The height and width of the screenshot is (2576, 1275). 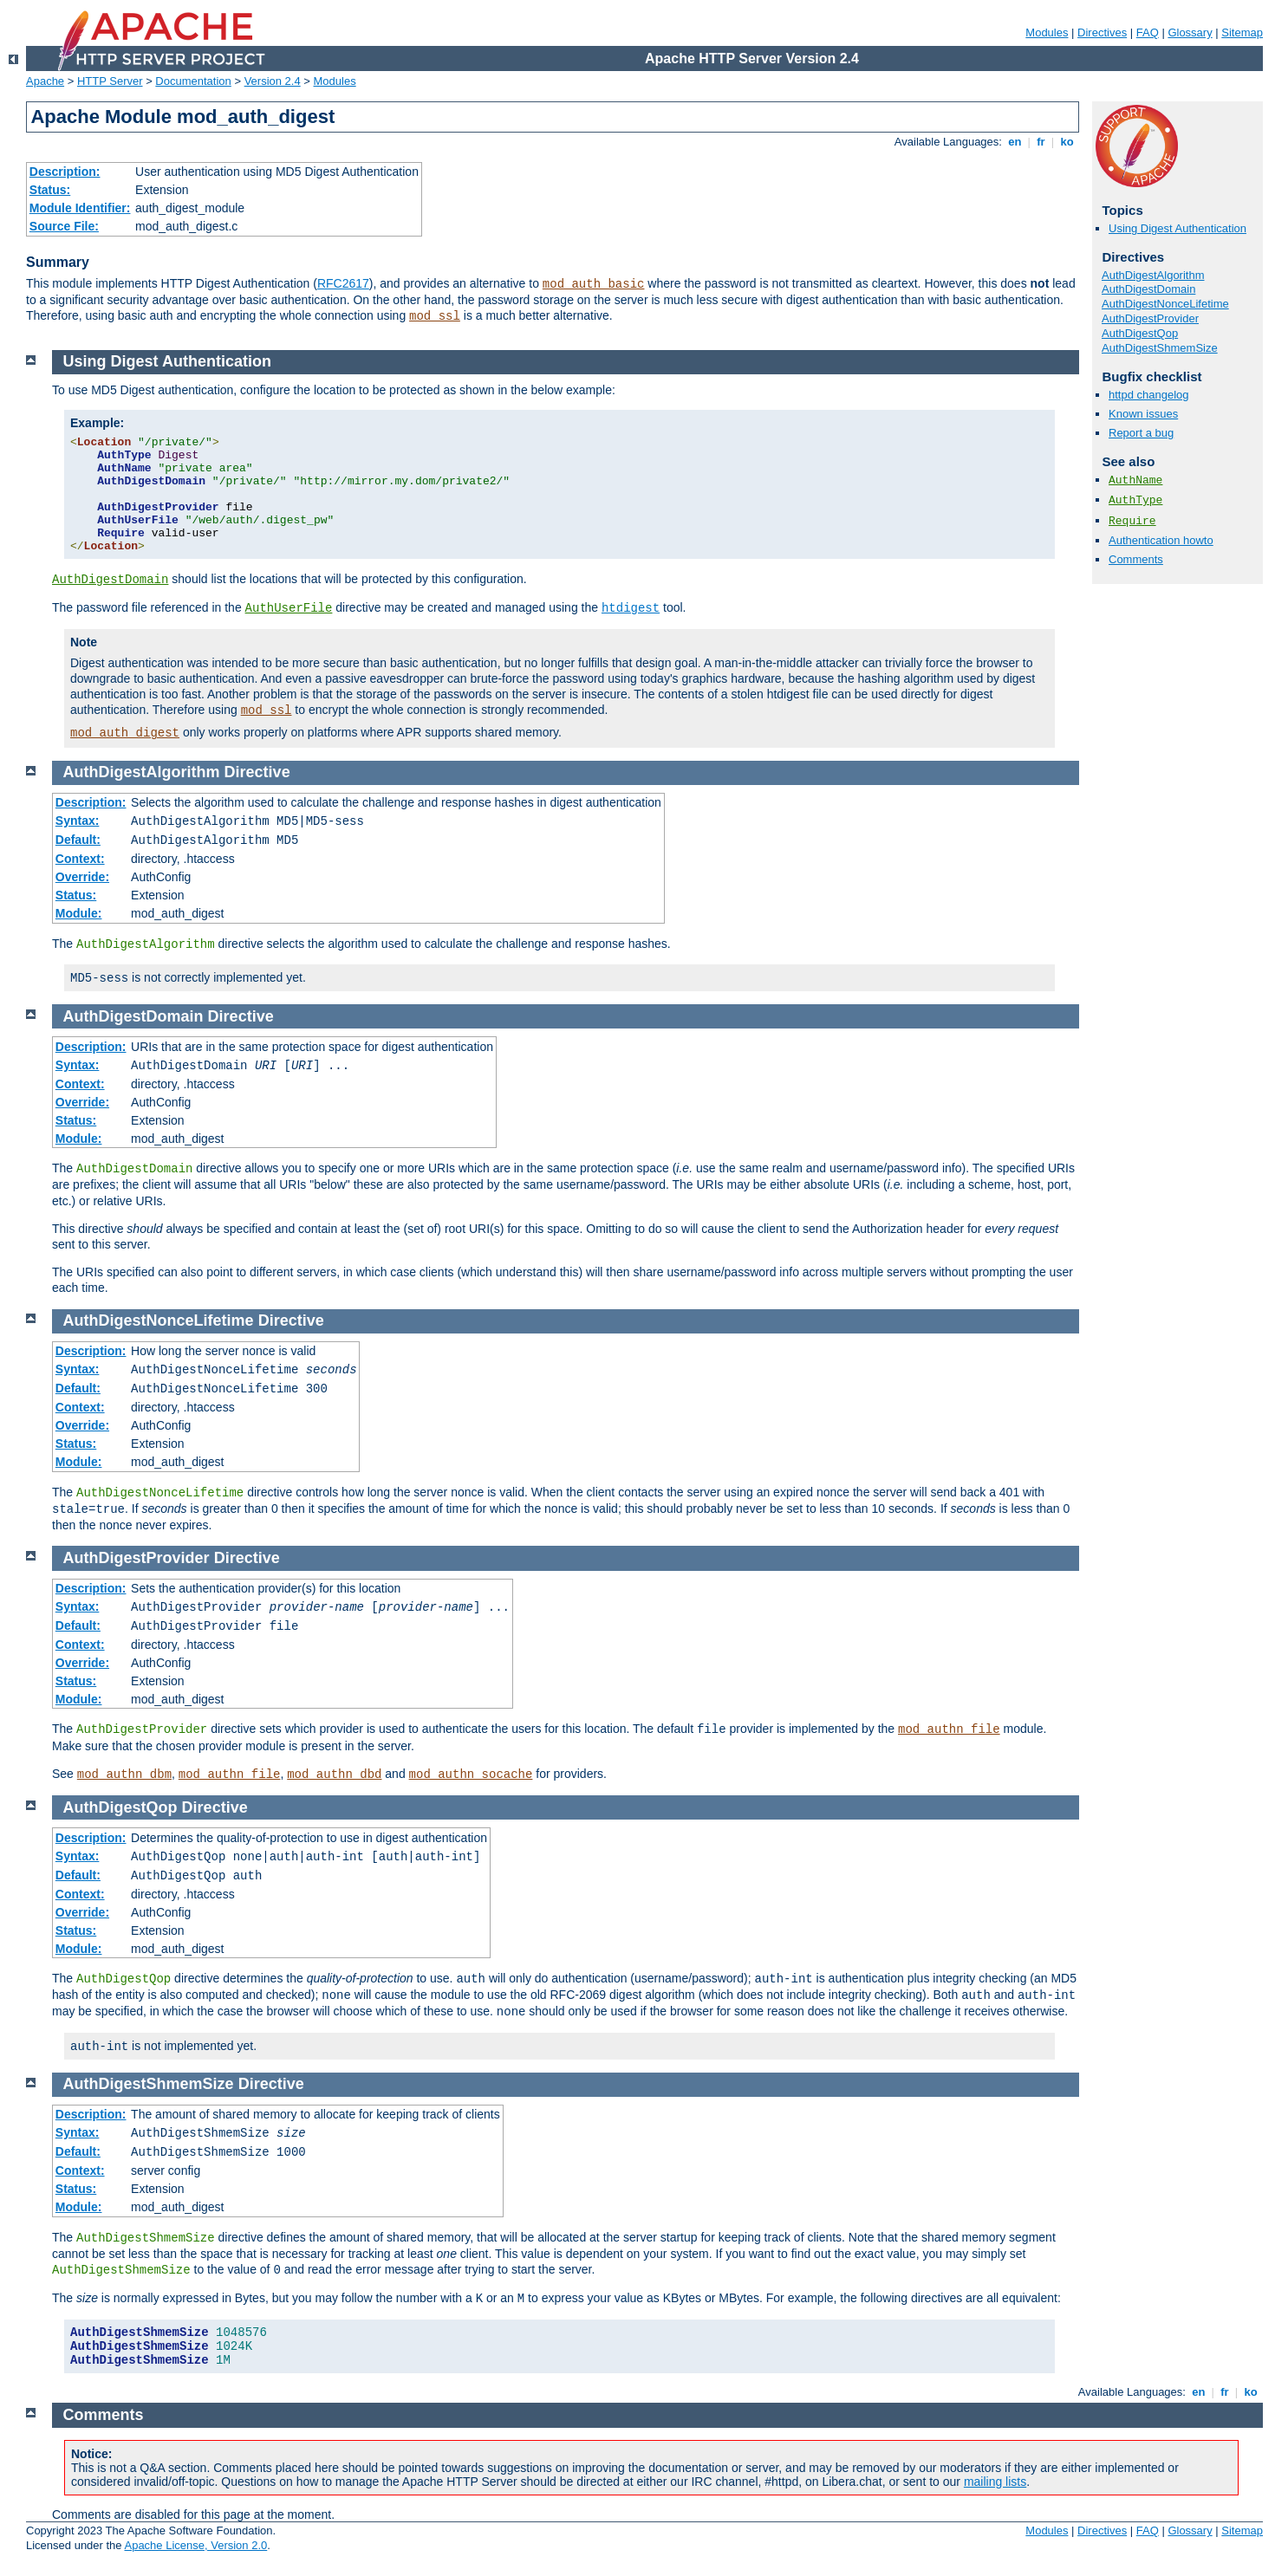 I want to click on Version 2.4, so click(x=272, y=81).